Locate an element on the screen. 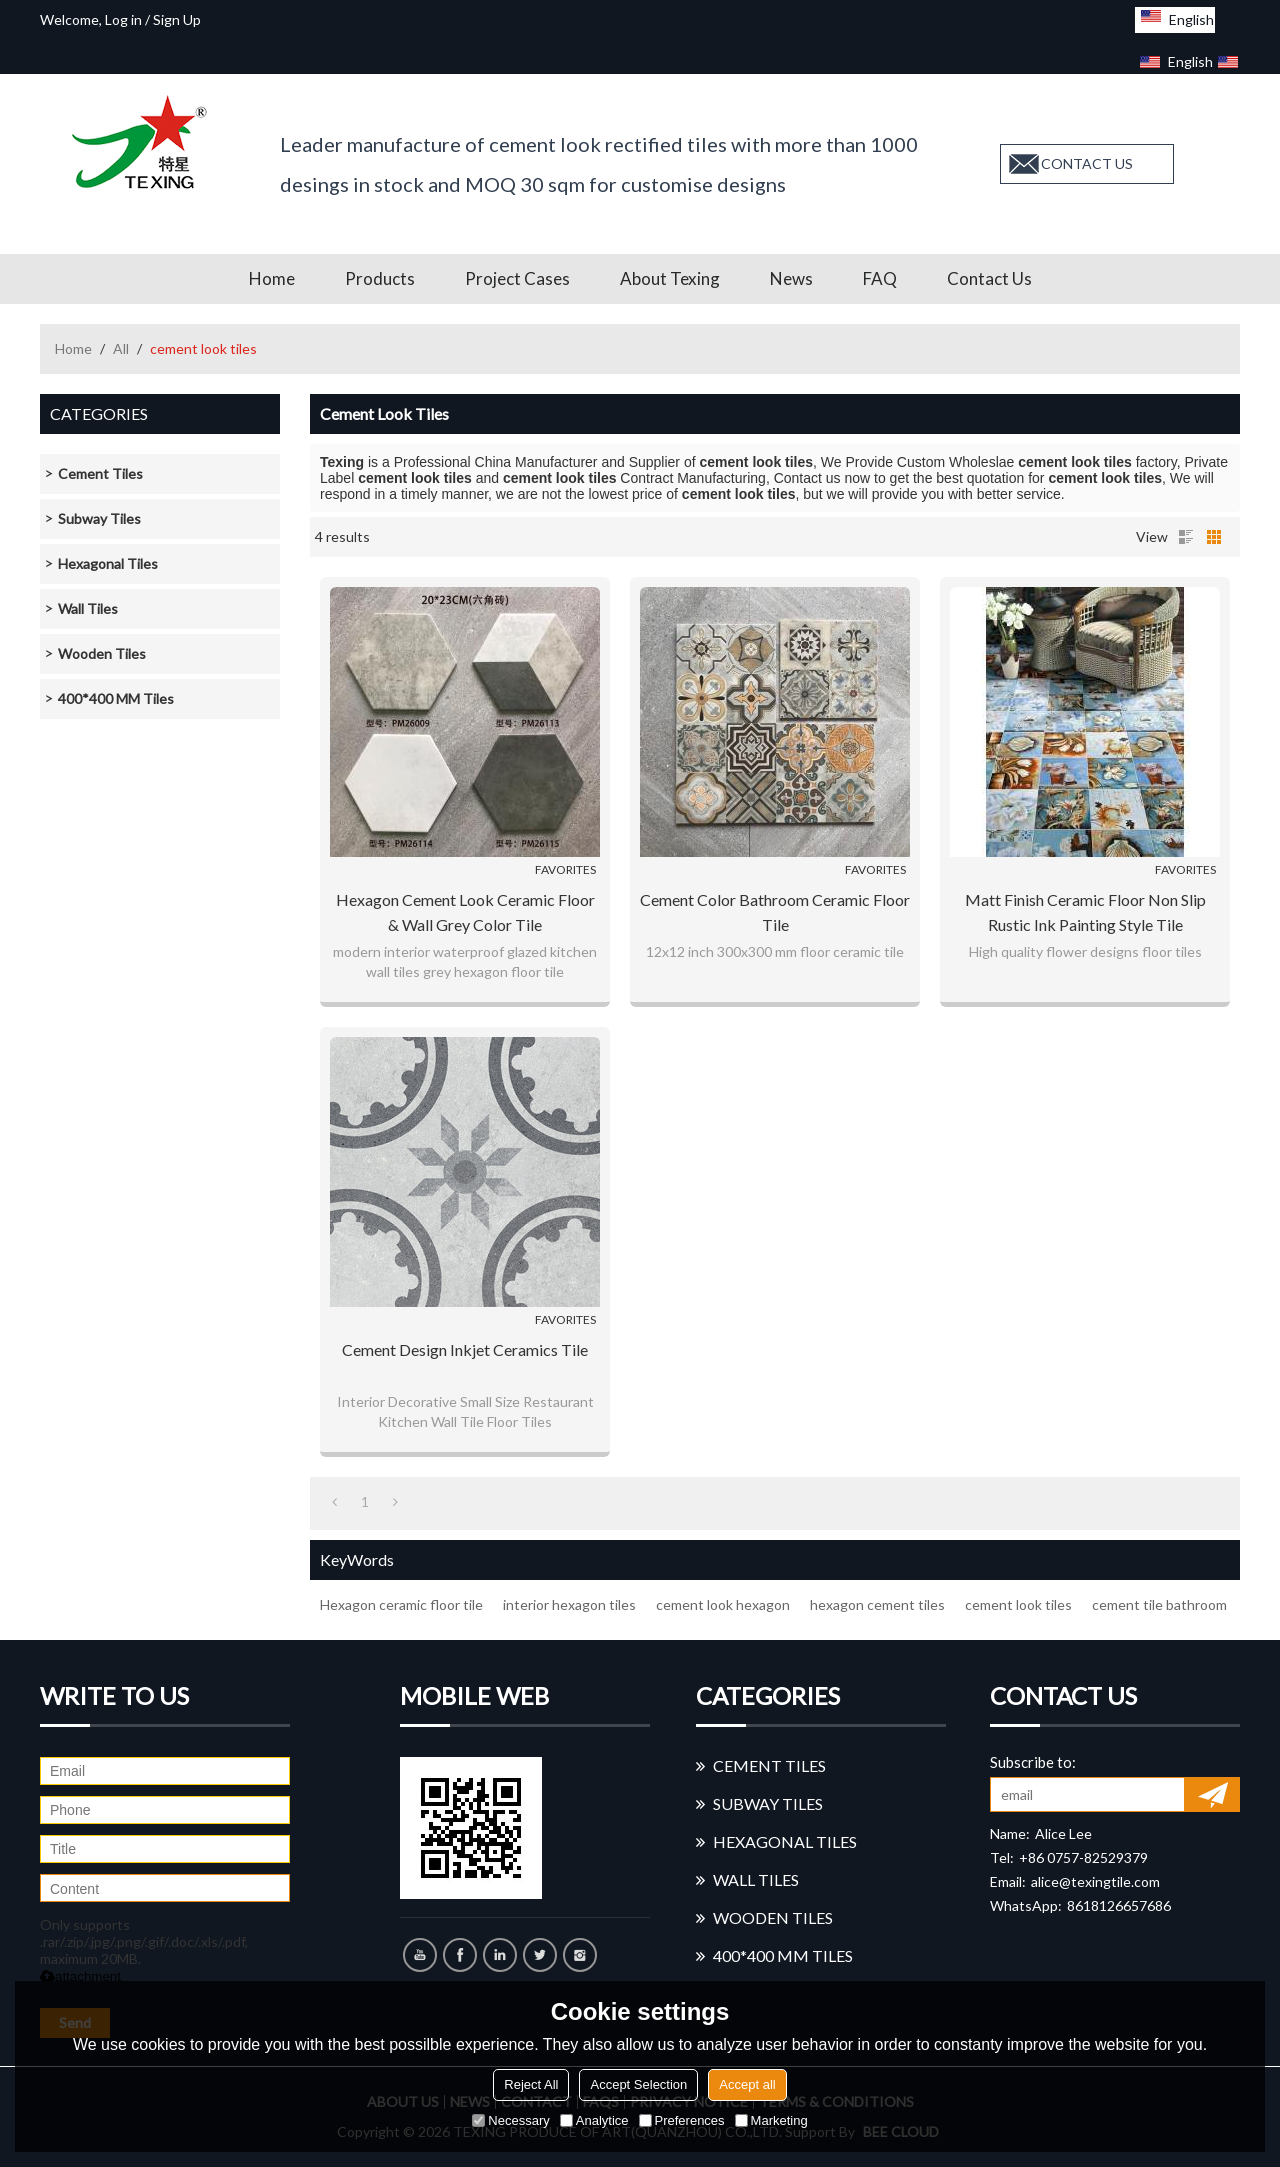 The image size is (1280, 2167). Sign Up is located at coordinates (177, 19).